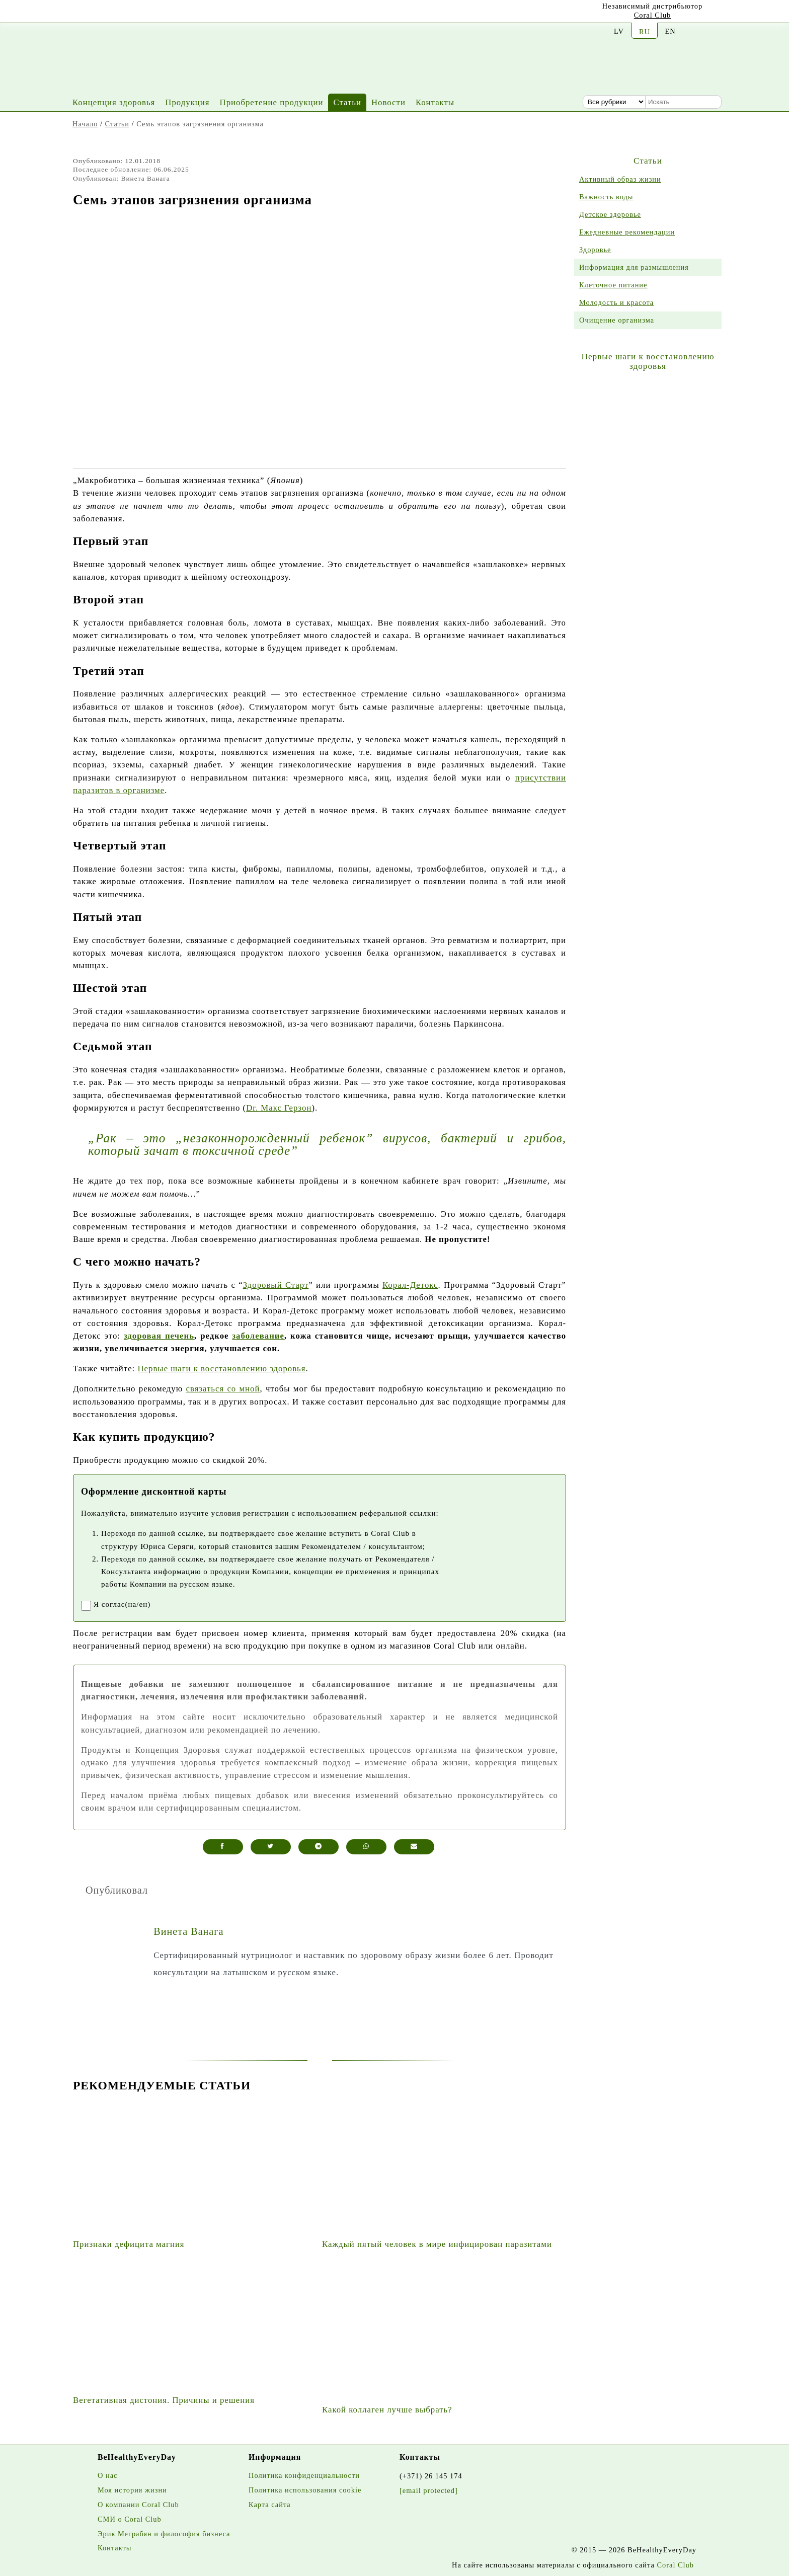 This screenshot has width=789, height=2576. What do you see at coordinates (164, 2534) in the screenshot?
I see `Эрик Меграбян и философия бизнеса` at bounding box center [164, 2534].